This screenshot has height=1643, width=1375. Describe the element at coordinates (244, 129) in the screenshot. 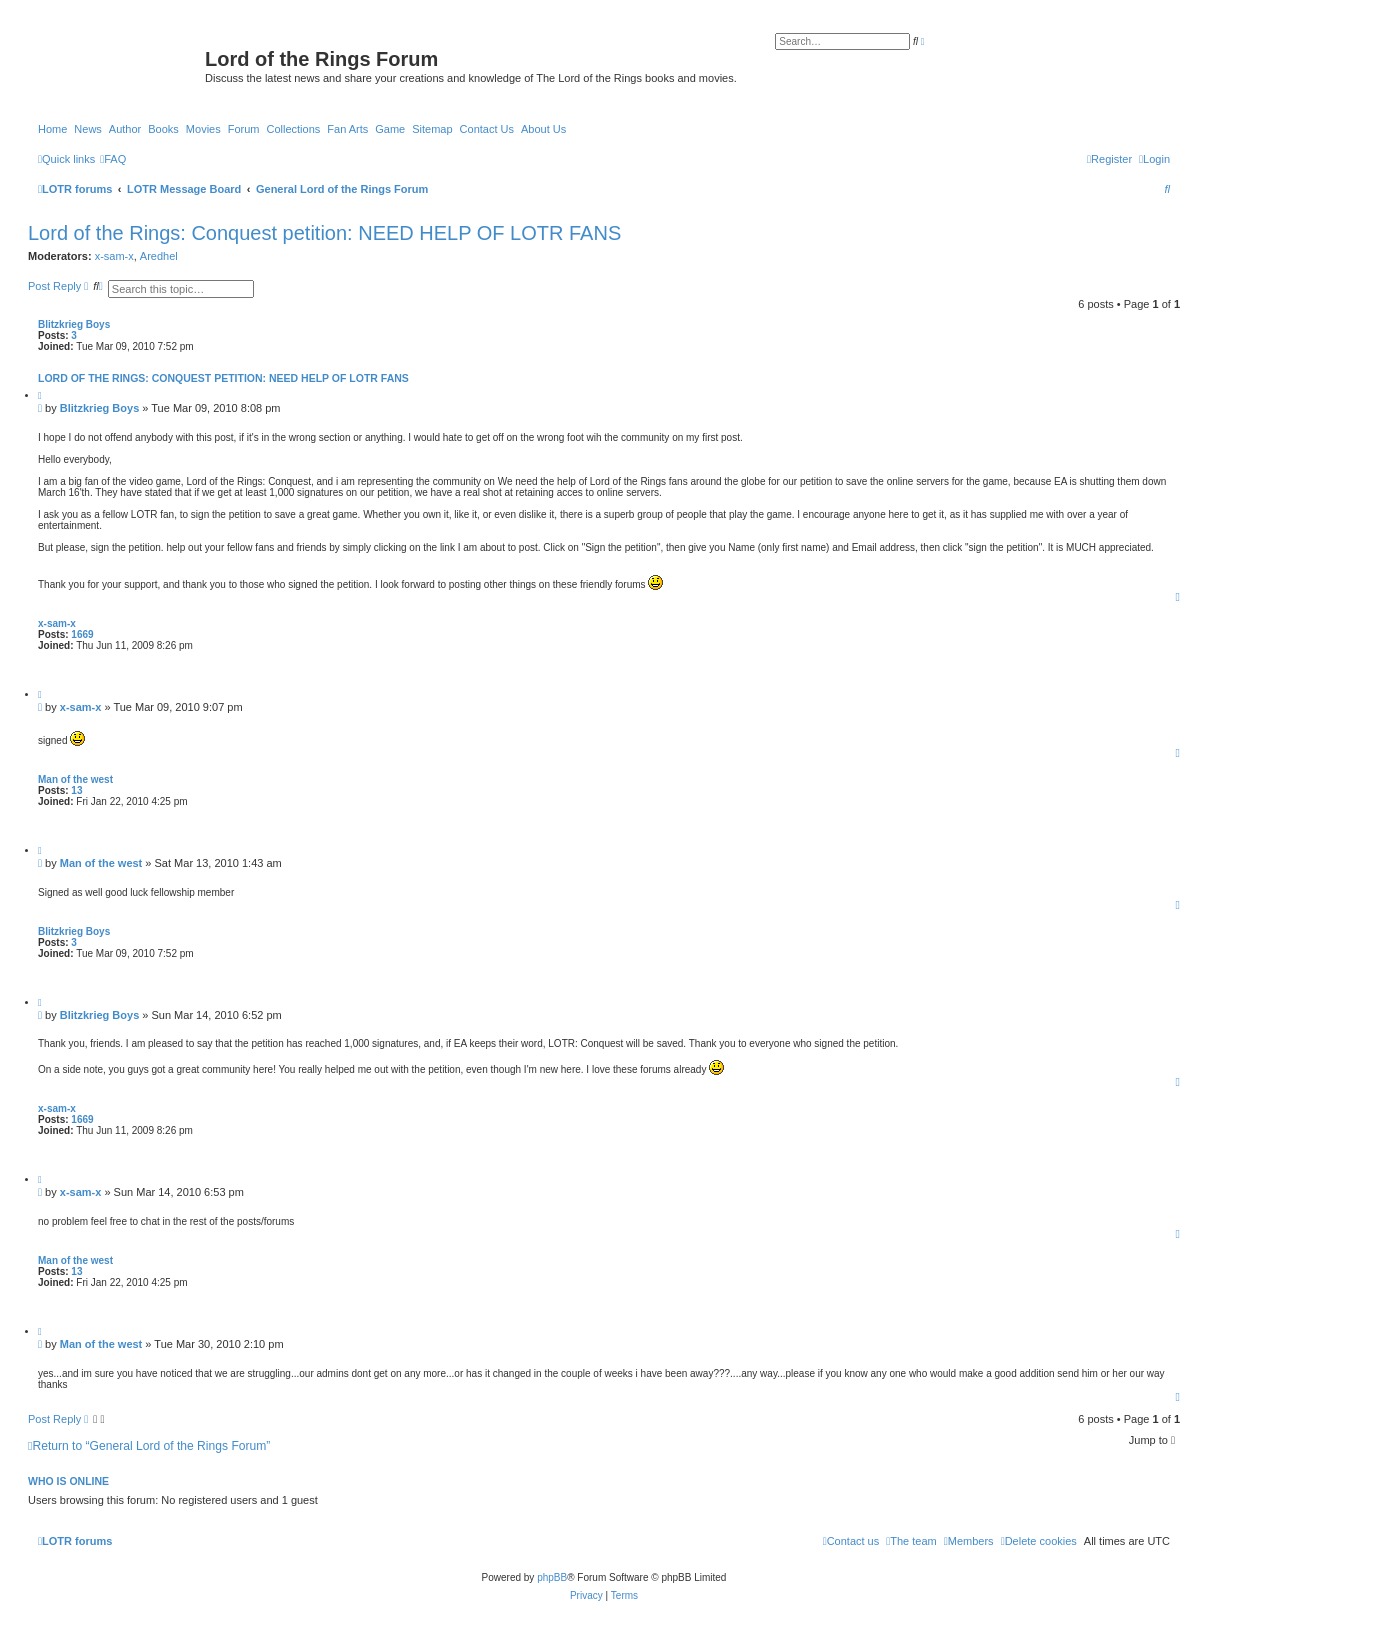

I see `Forum` at that location.